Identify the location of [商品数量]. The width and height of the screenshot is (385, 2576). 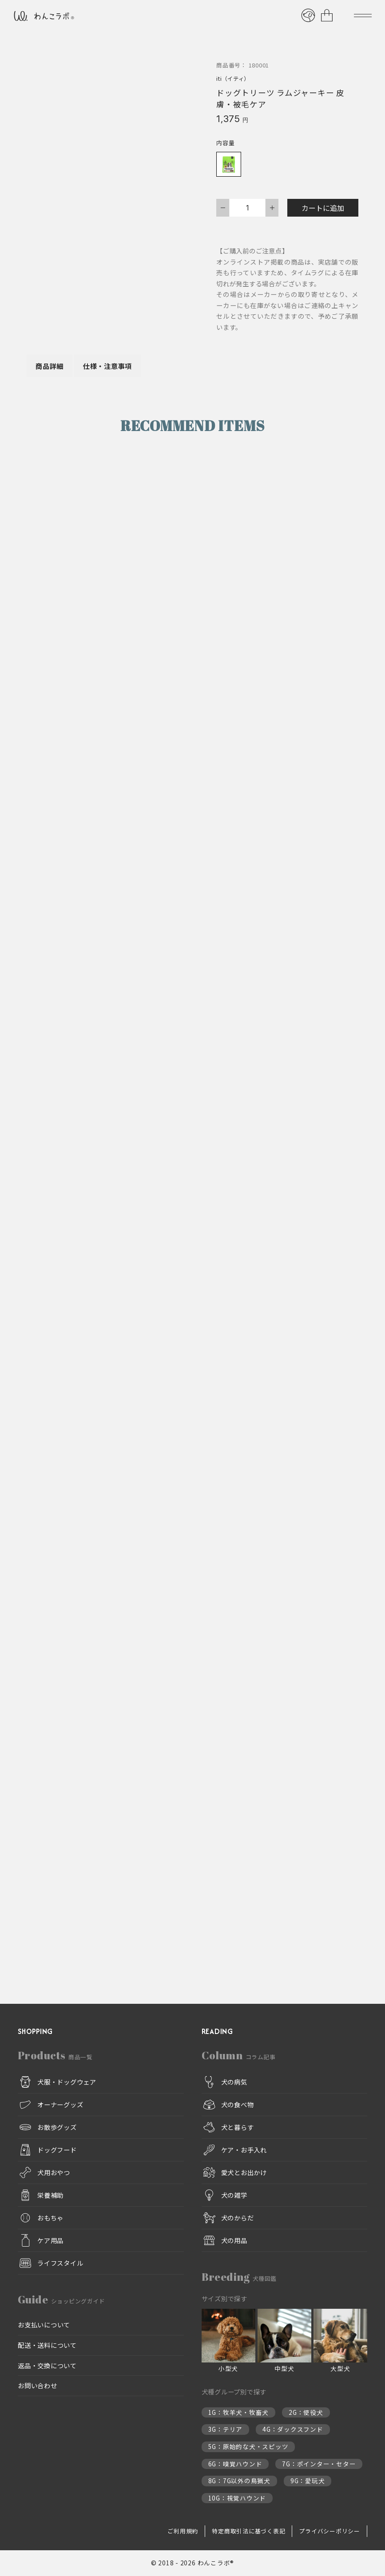
(247, 208).